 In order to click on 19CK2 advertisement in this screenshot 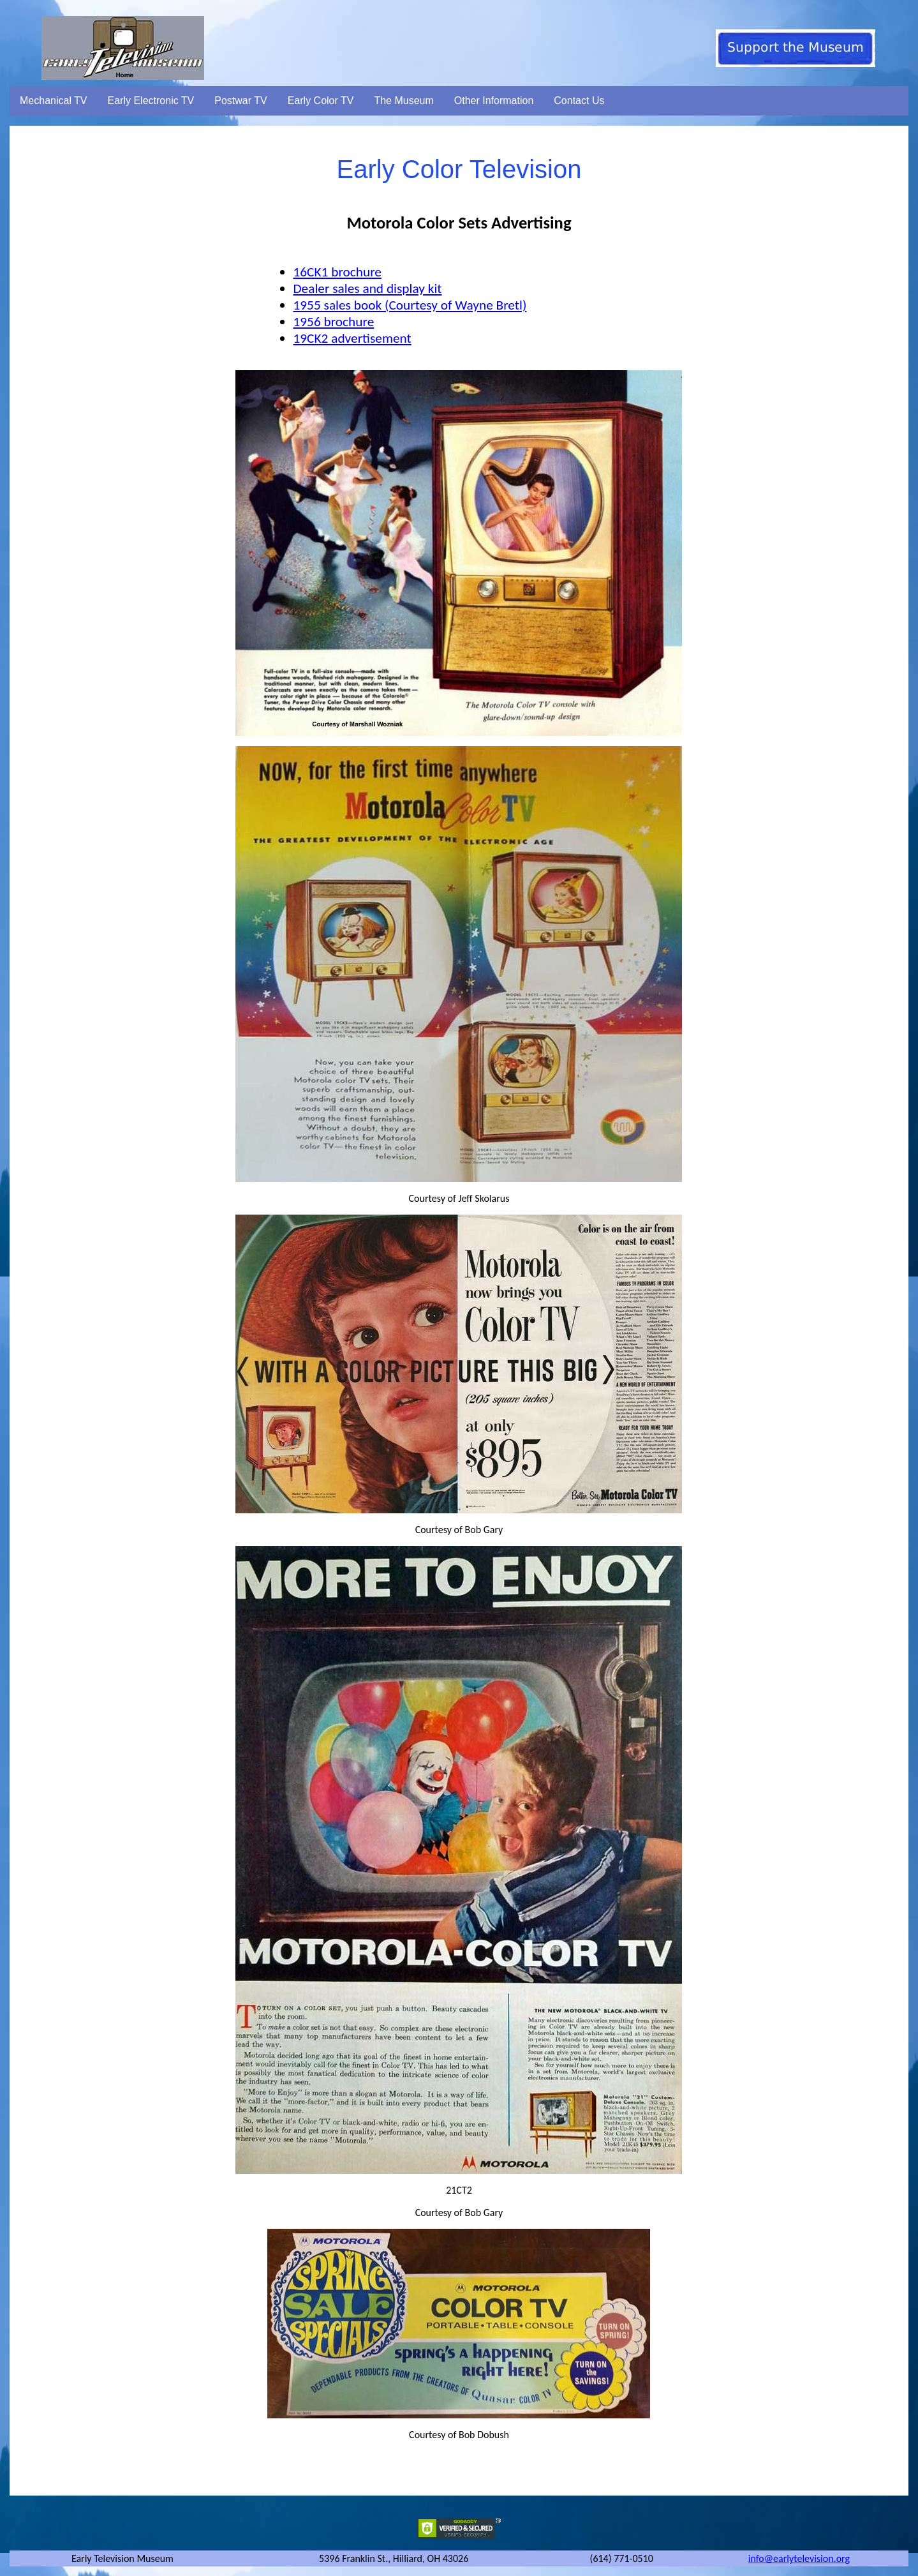, I will do `click(352, 338)`.